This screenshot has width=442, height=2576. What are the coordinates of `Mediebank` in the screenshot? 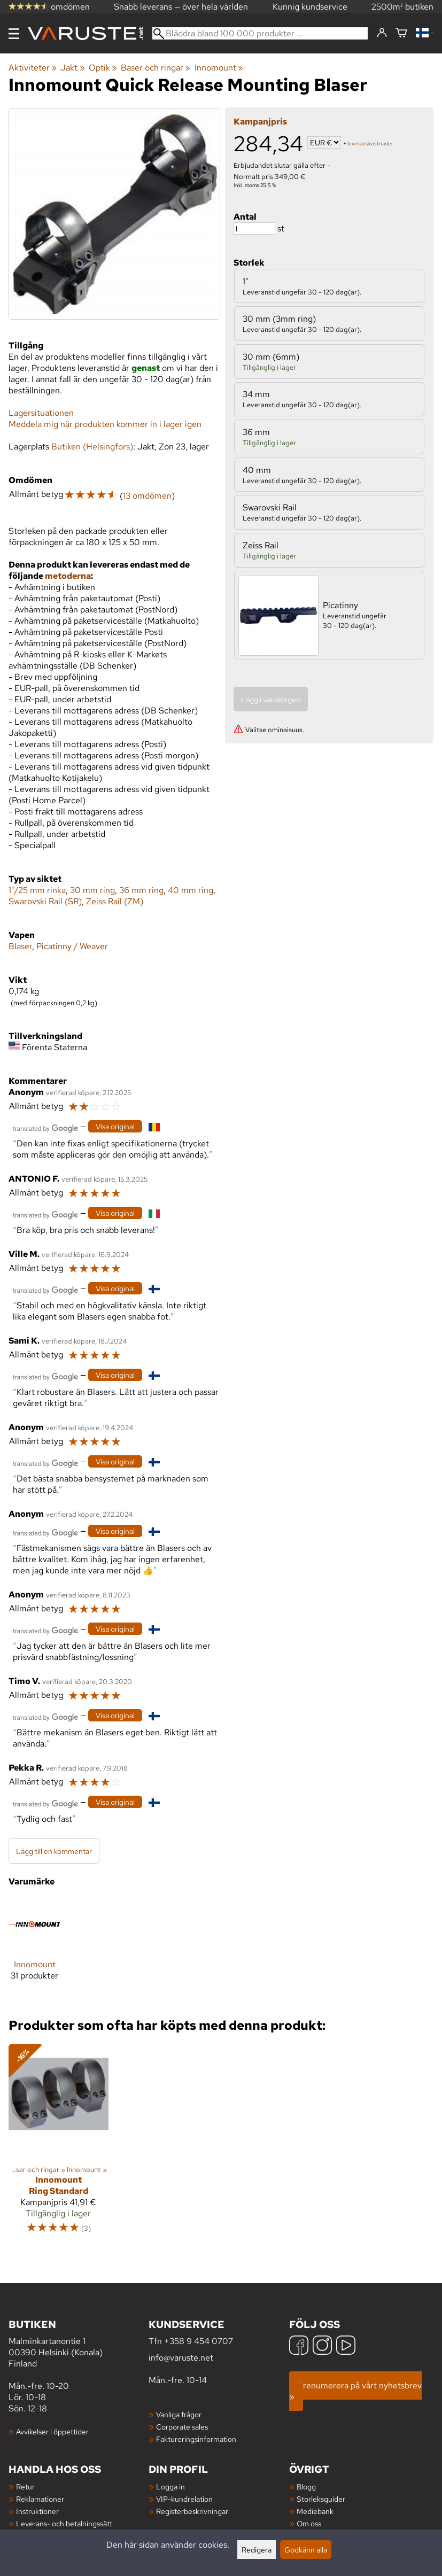 It's located at (315, 2511).